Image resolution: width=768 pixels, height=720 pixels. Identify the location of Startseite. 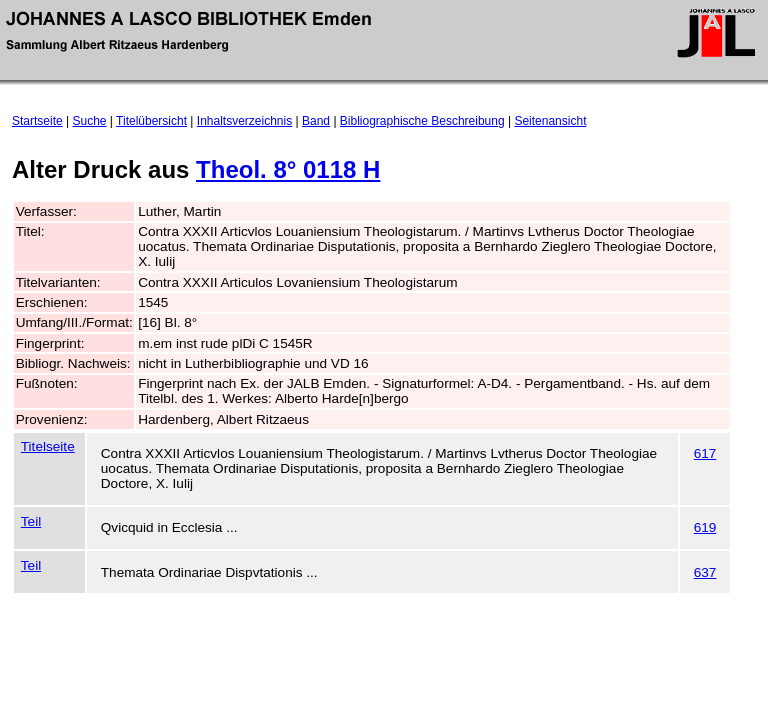
(37, 121).